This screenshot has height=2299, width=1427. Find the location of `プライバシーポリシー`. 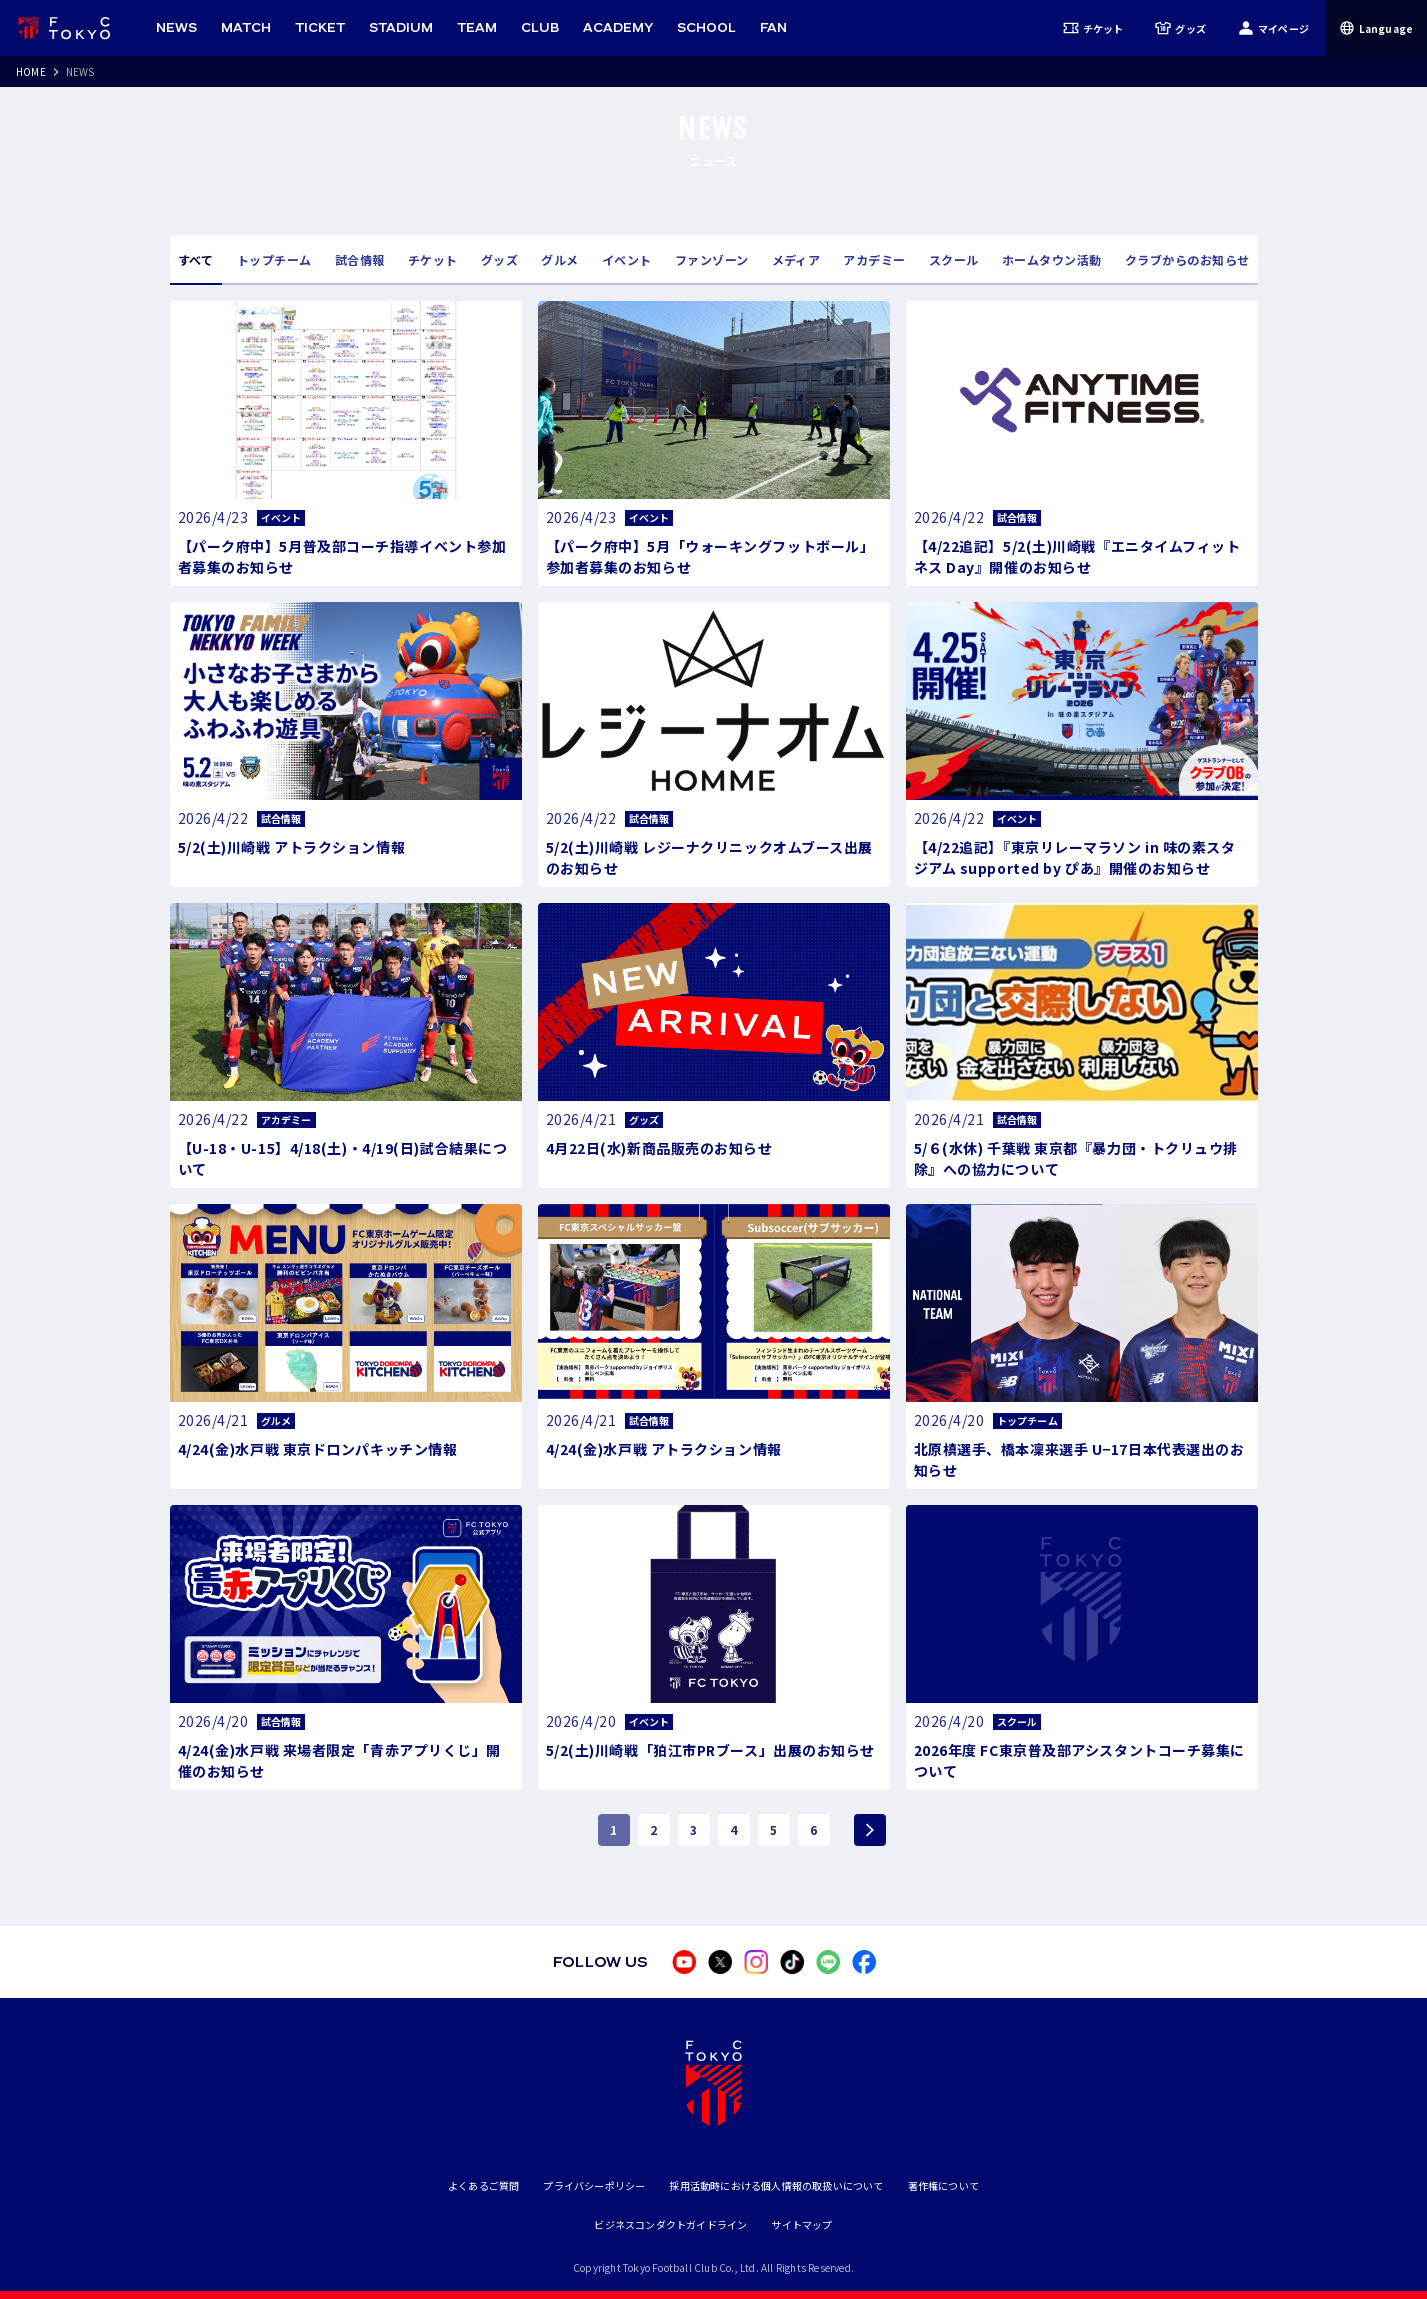

プライバシーポリシー is located at coordinates (594, 2185).